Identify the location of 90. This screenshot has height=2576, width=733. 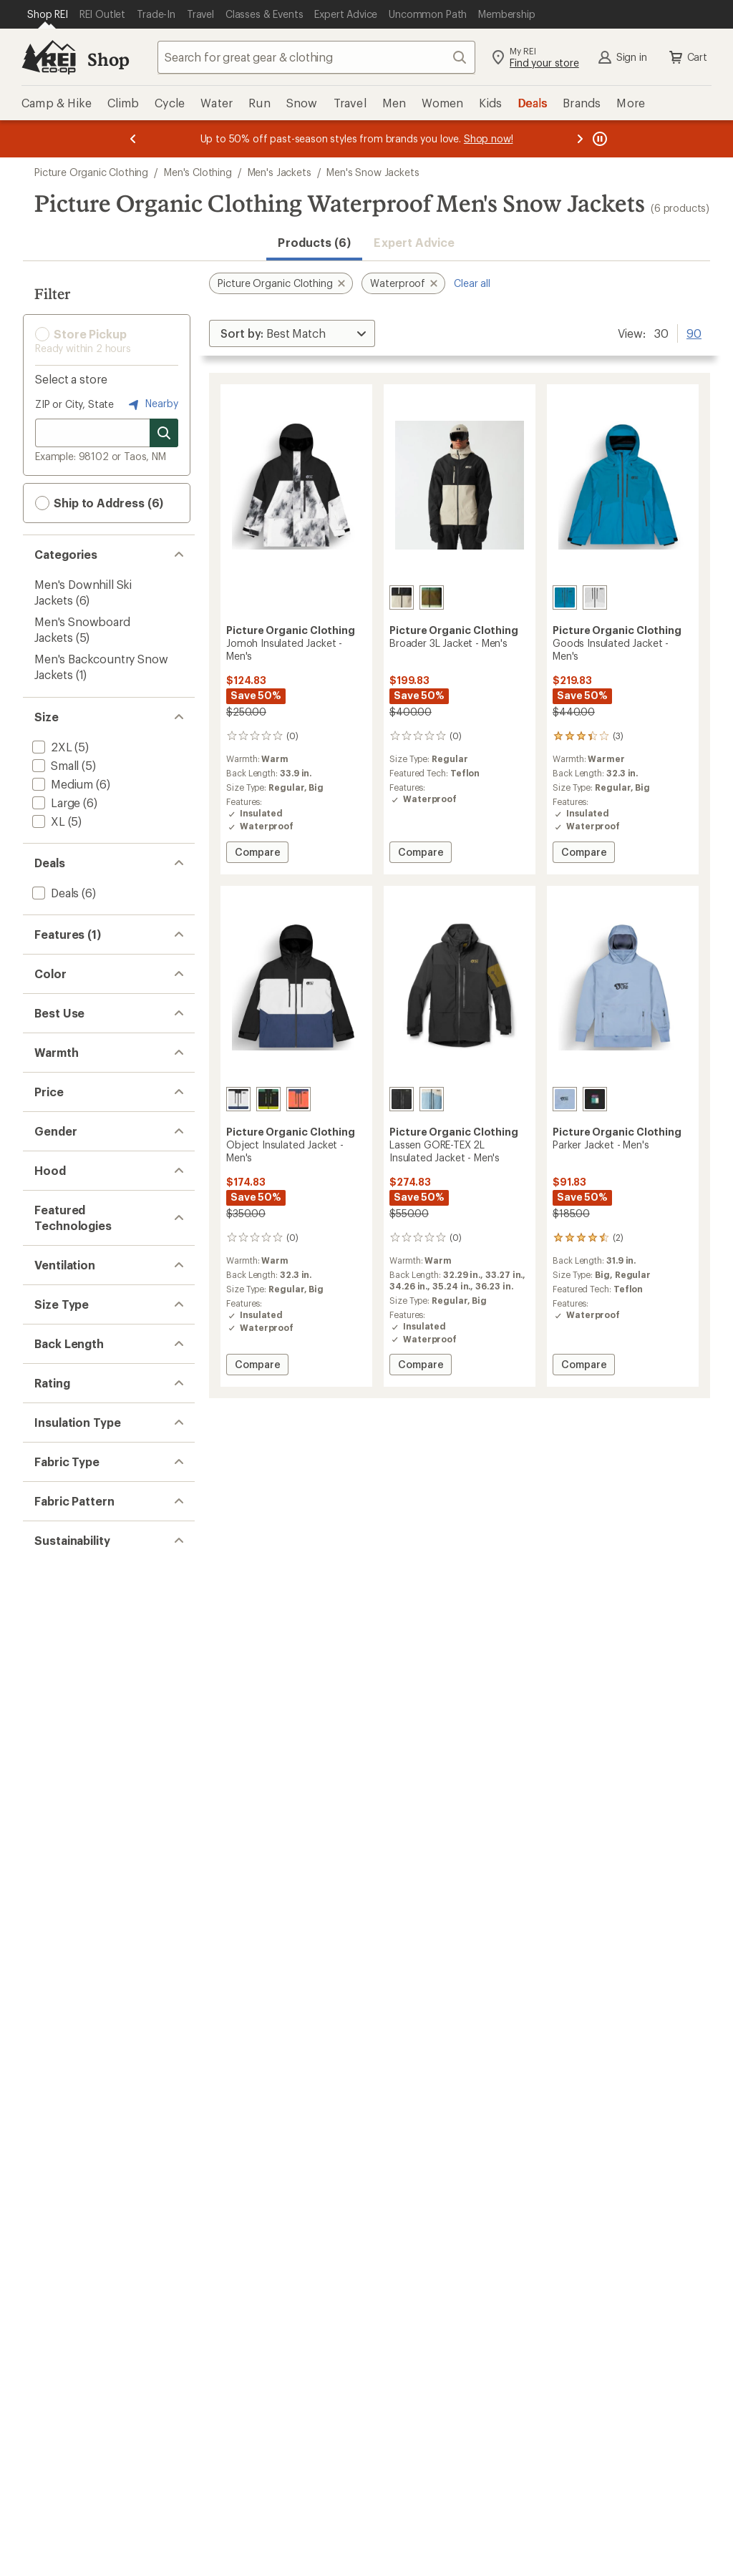
(694, 332).